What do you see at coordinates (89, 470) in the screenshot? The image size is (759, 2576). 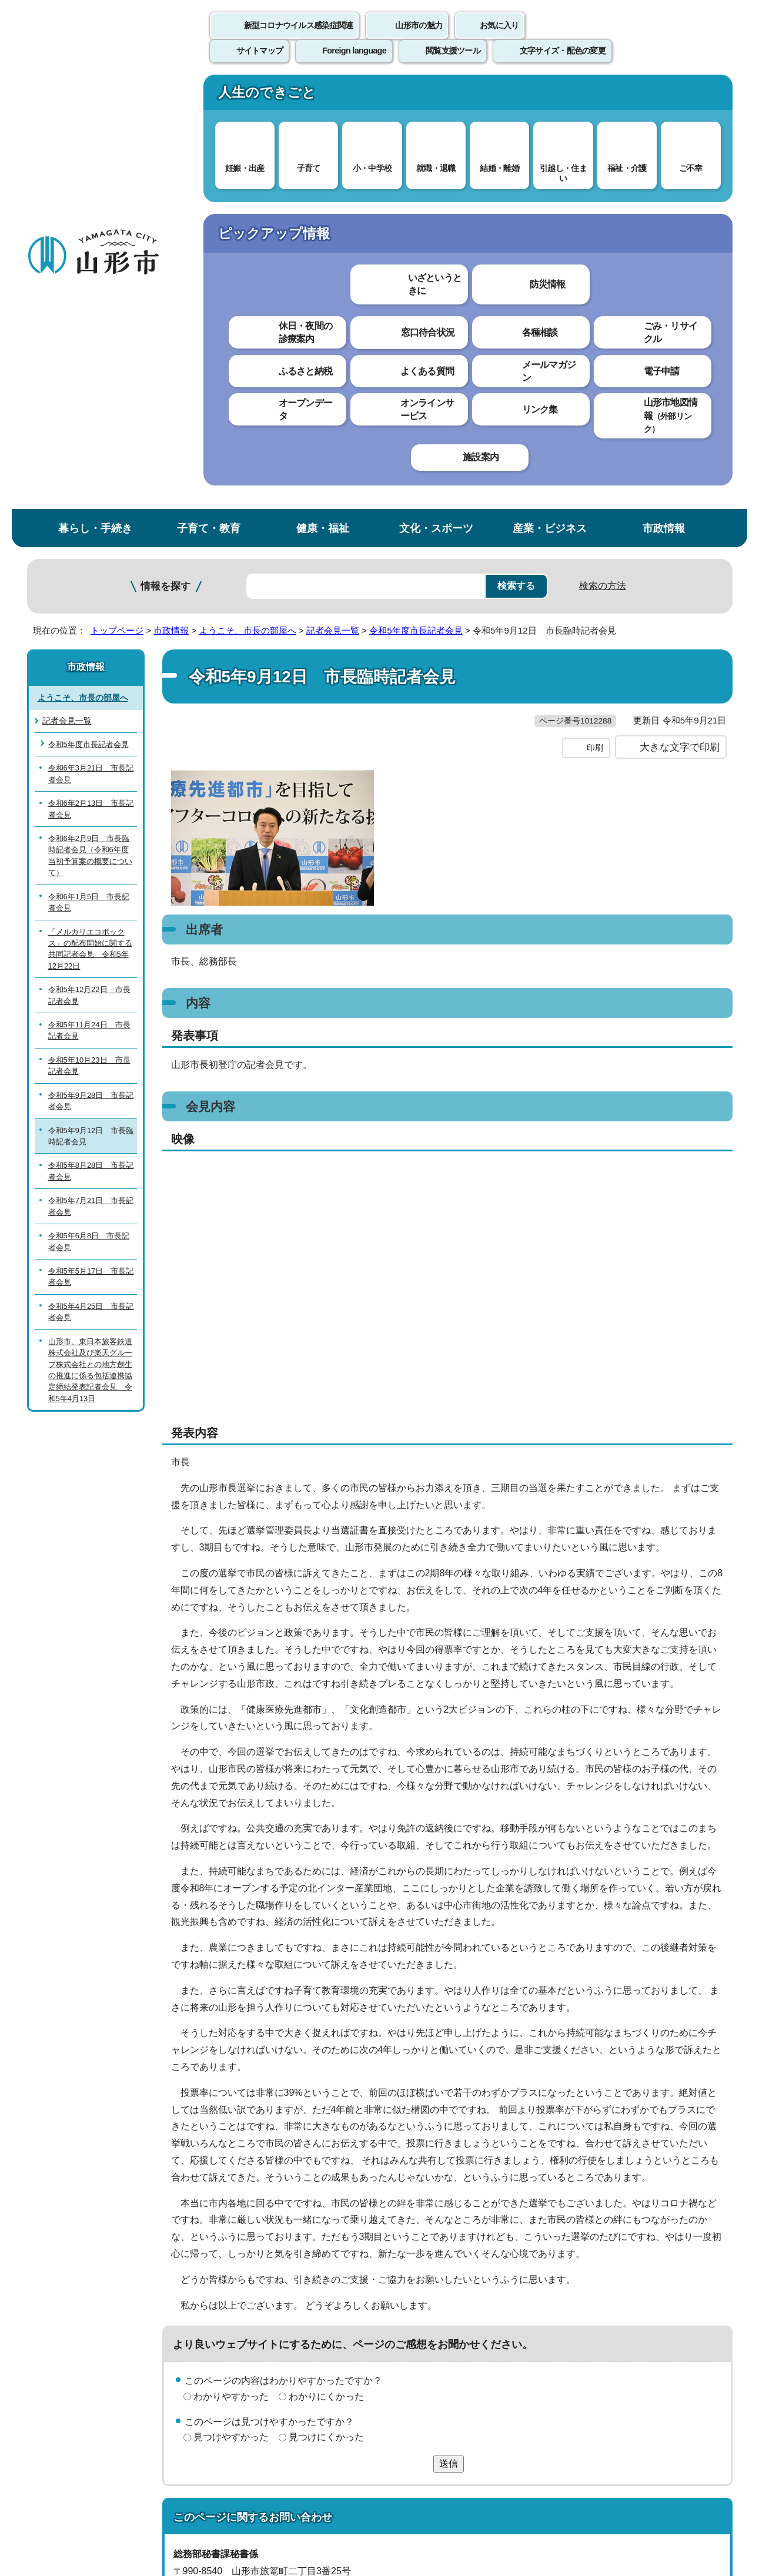 I see `令和6年1月5日 市長記者会見` at bounding box center [89, 470].